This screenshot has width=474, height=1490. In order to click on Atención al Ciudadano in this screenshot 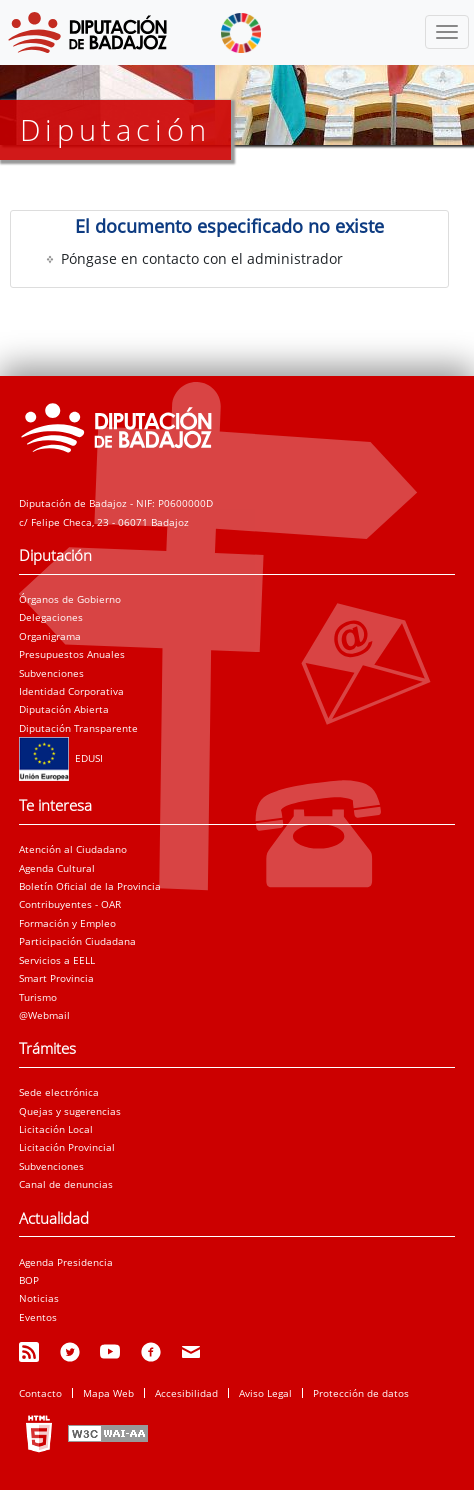, I will do `click(73, 849)`.